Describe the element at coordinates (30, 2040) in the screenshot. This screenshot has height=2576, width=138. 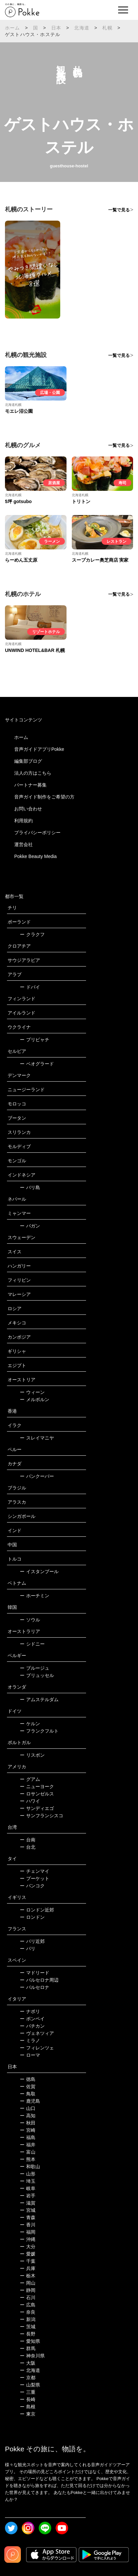
I see `ミラノ` at that location.